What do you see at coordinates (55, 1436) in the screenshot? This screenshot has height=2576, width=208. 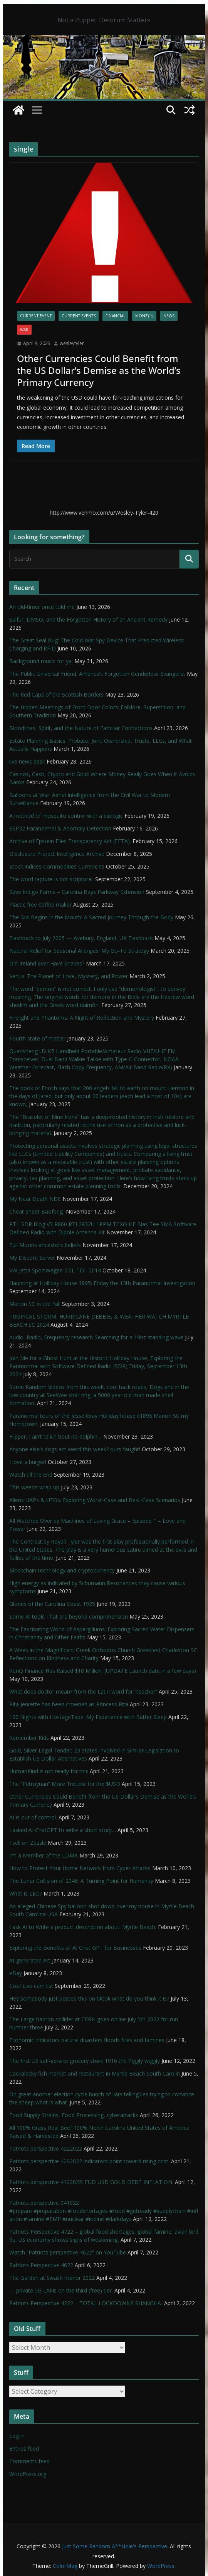 I see `Flipper, I ain’t talkin bout no dolphin…` at bounding box center [55, 1436].